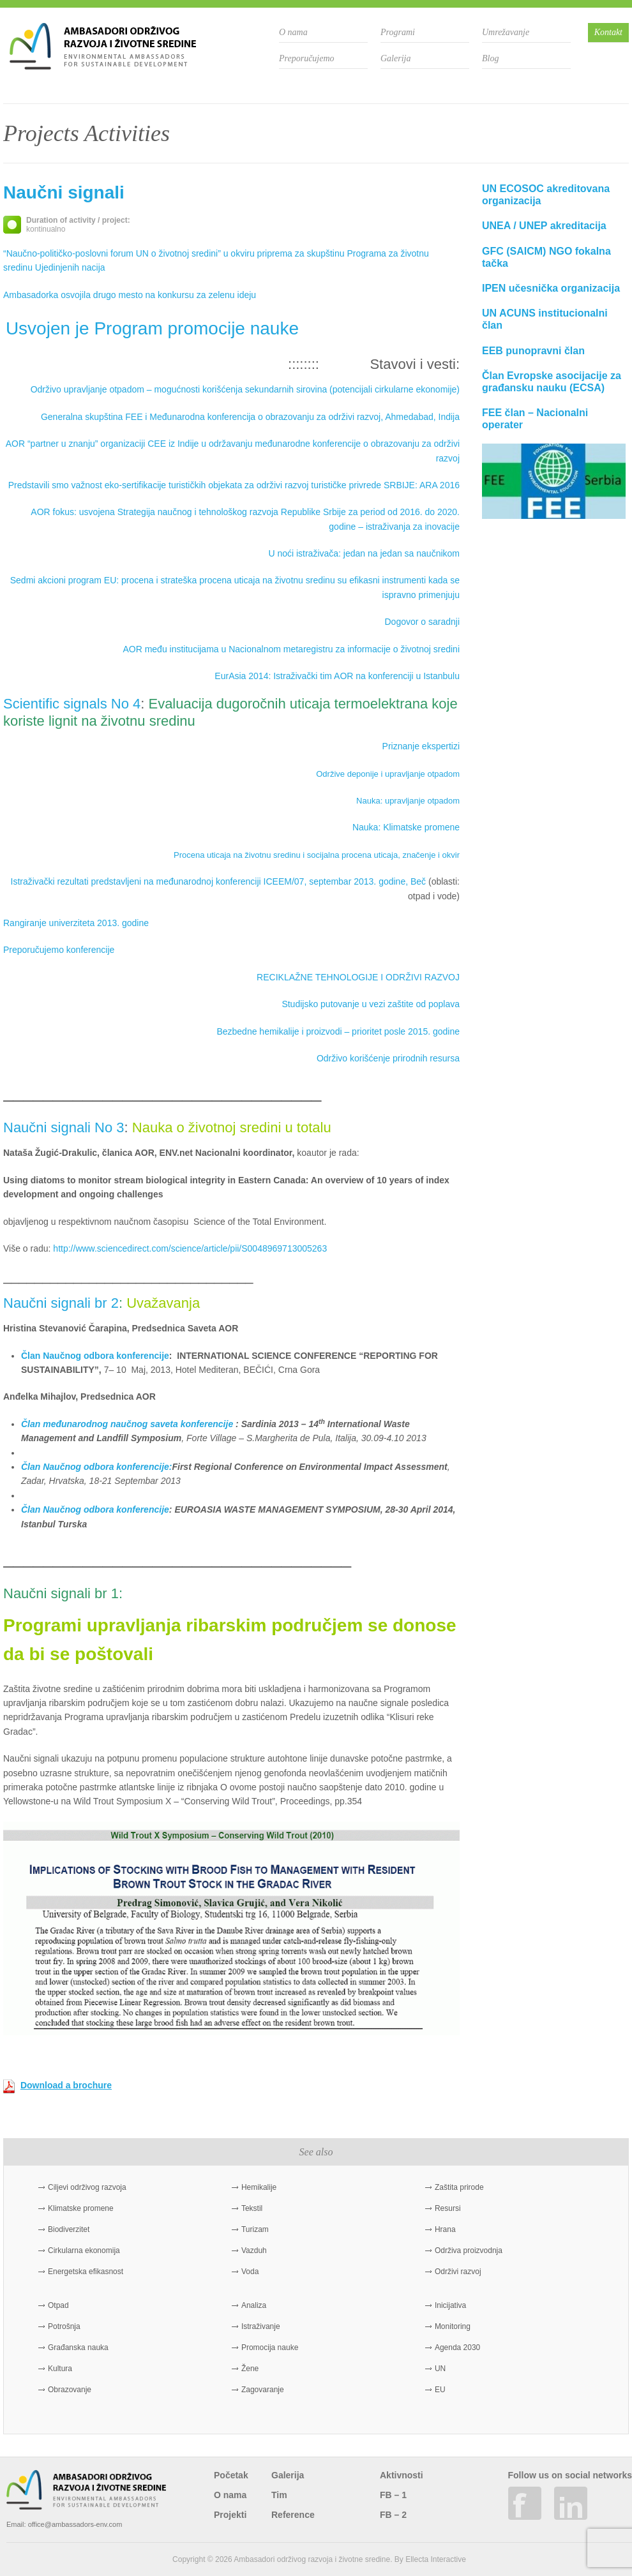  I want to click on Žene, so click(250, 2368).